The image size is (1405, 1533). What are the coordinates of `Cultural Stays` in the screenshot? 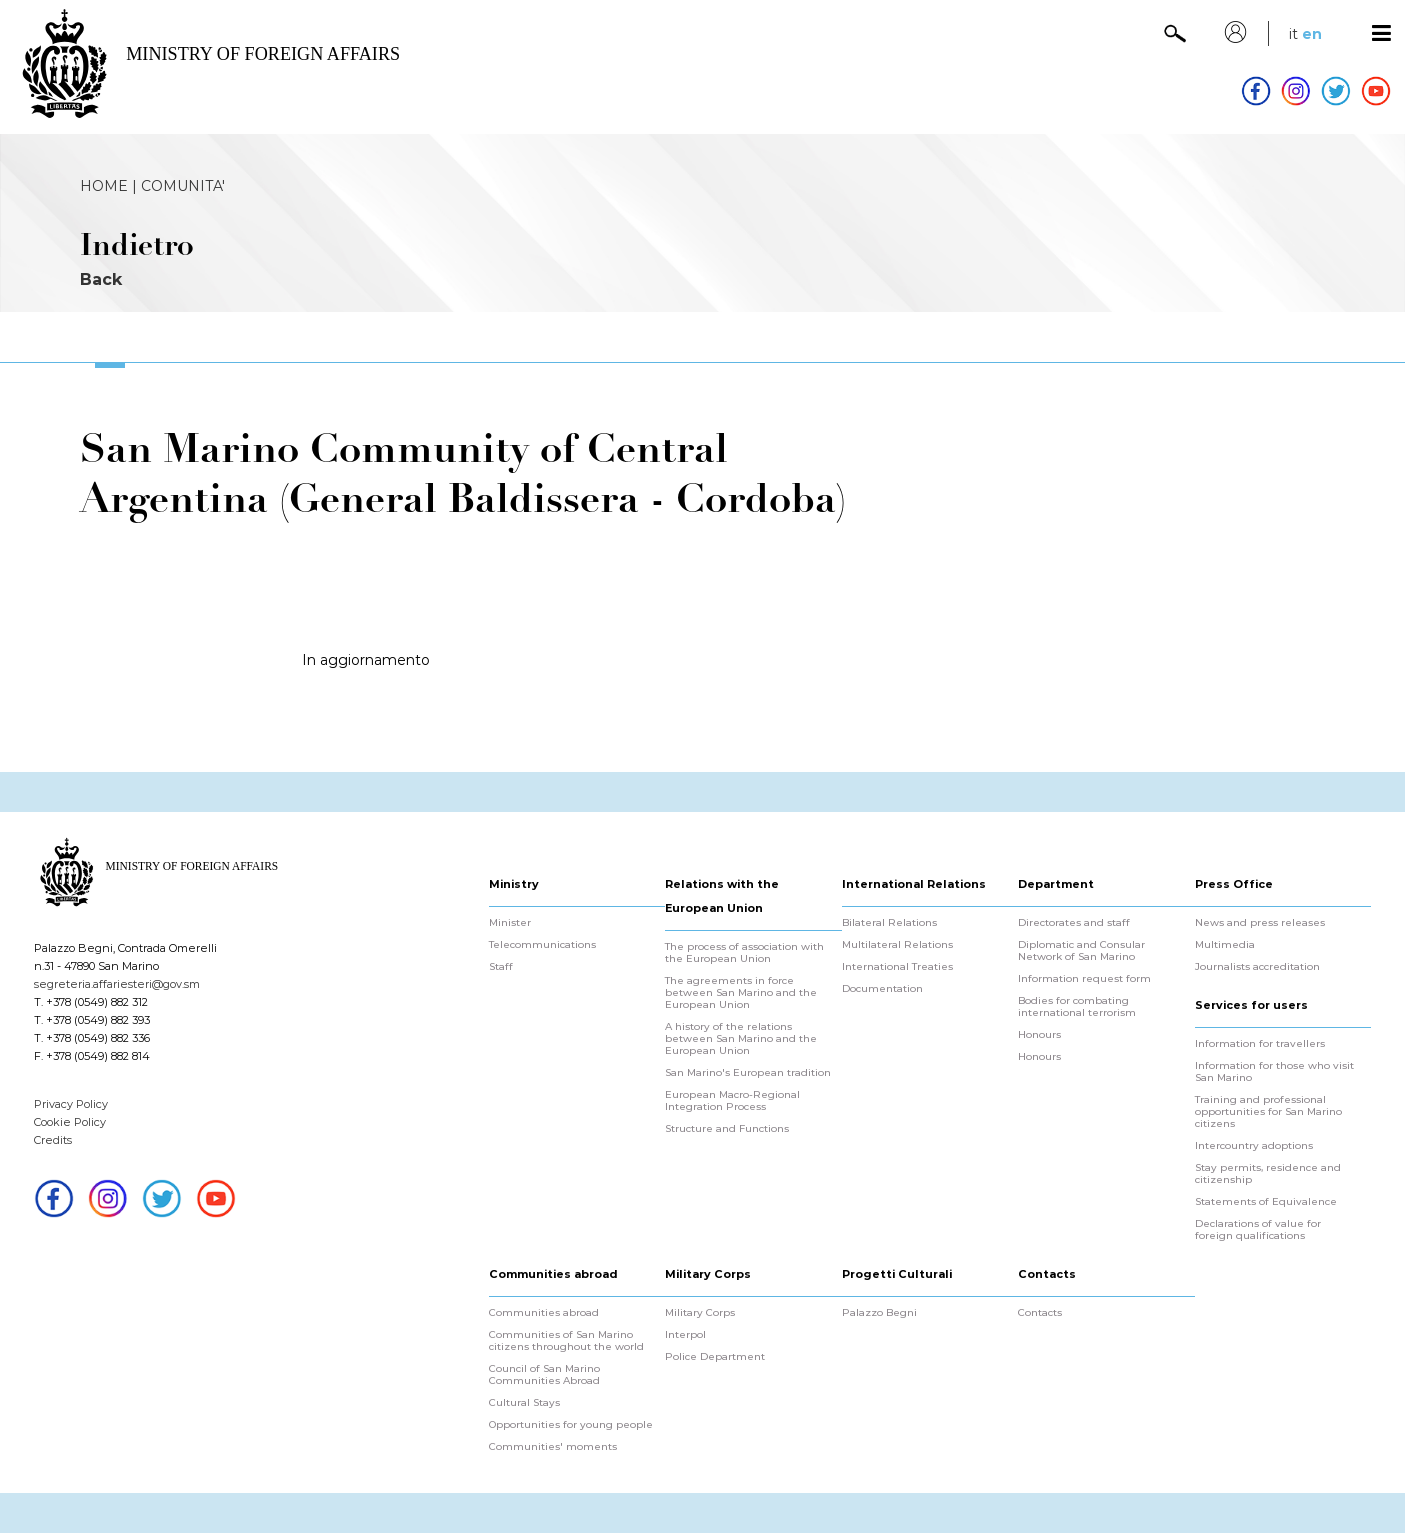 It's located at (524, 1403).